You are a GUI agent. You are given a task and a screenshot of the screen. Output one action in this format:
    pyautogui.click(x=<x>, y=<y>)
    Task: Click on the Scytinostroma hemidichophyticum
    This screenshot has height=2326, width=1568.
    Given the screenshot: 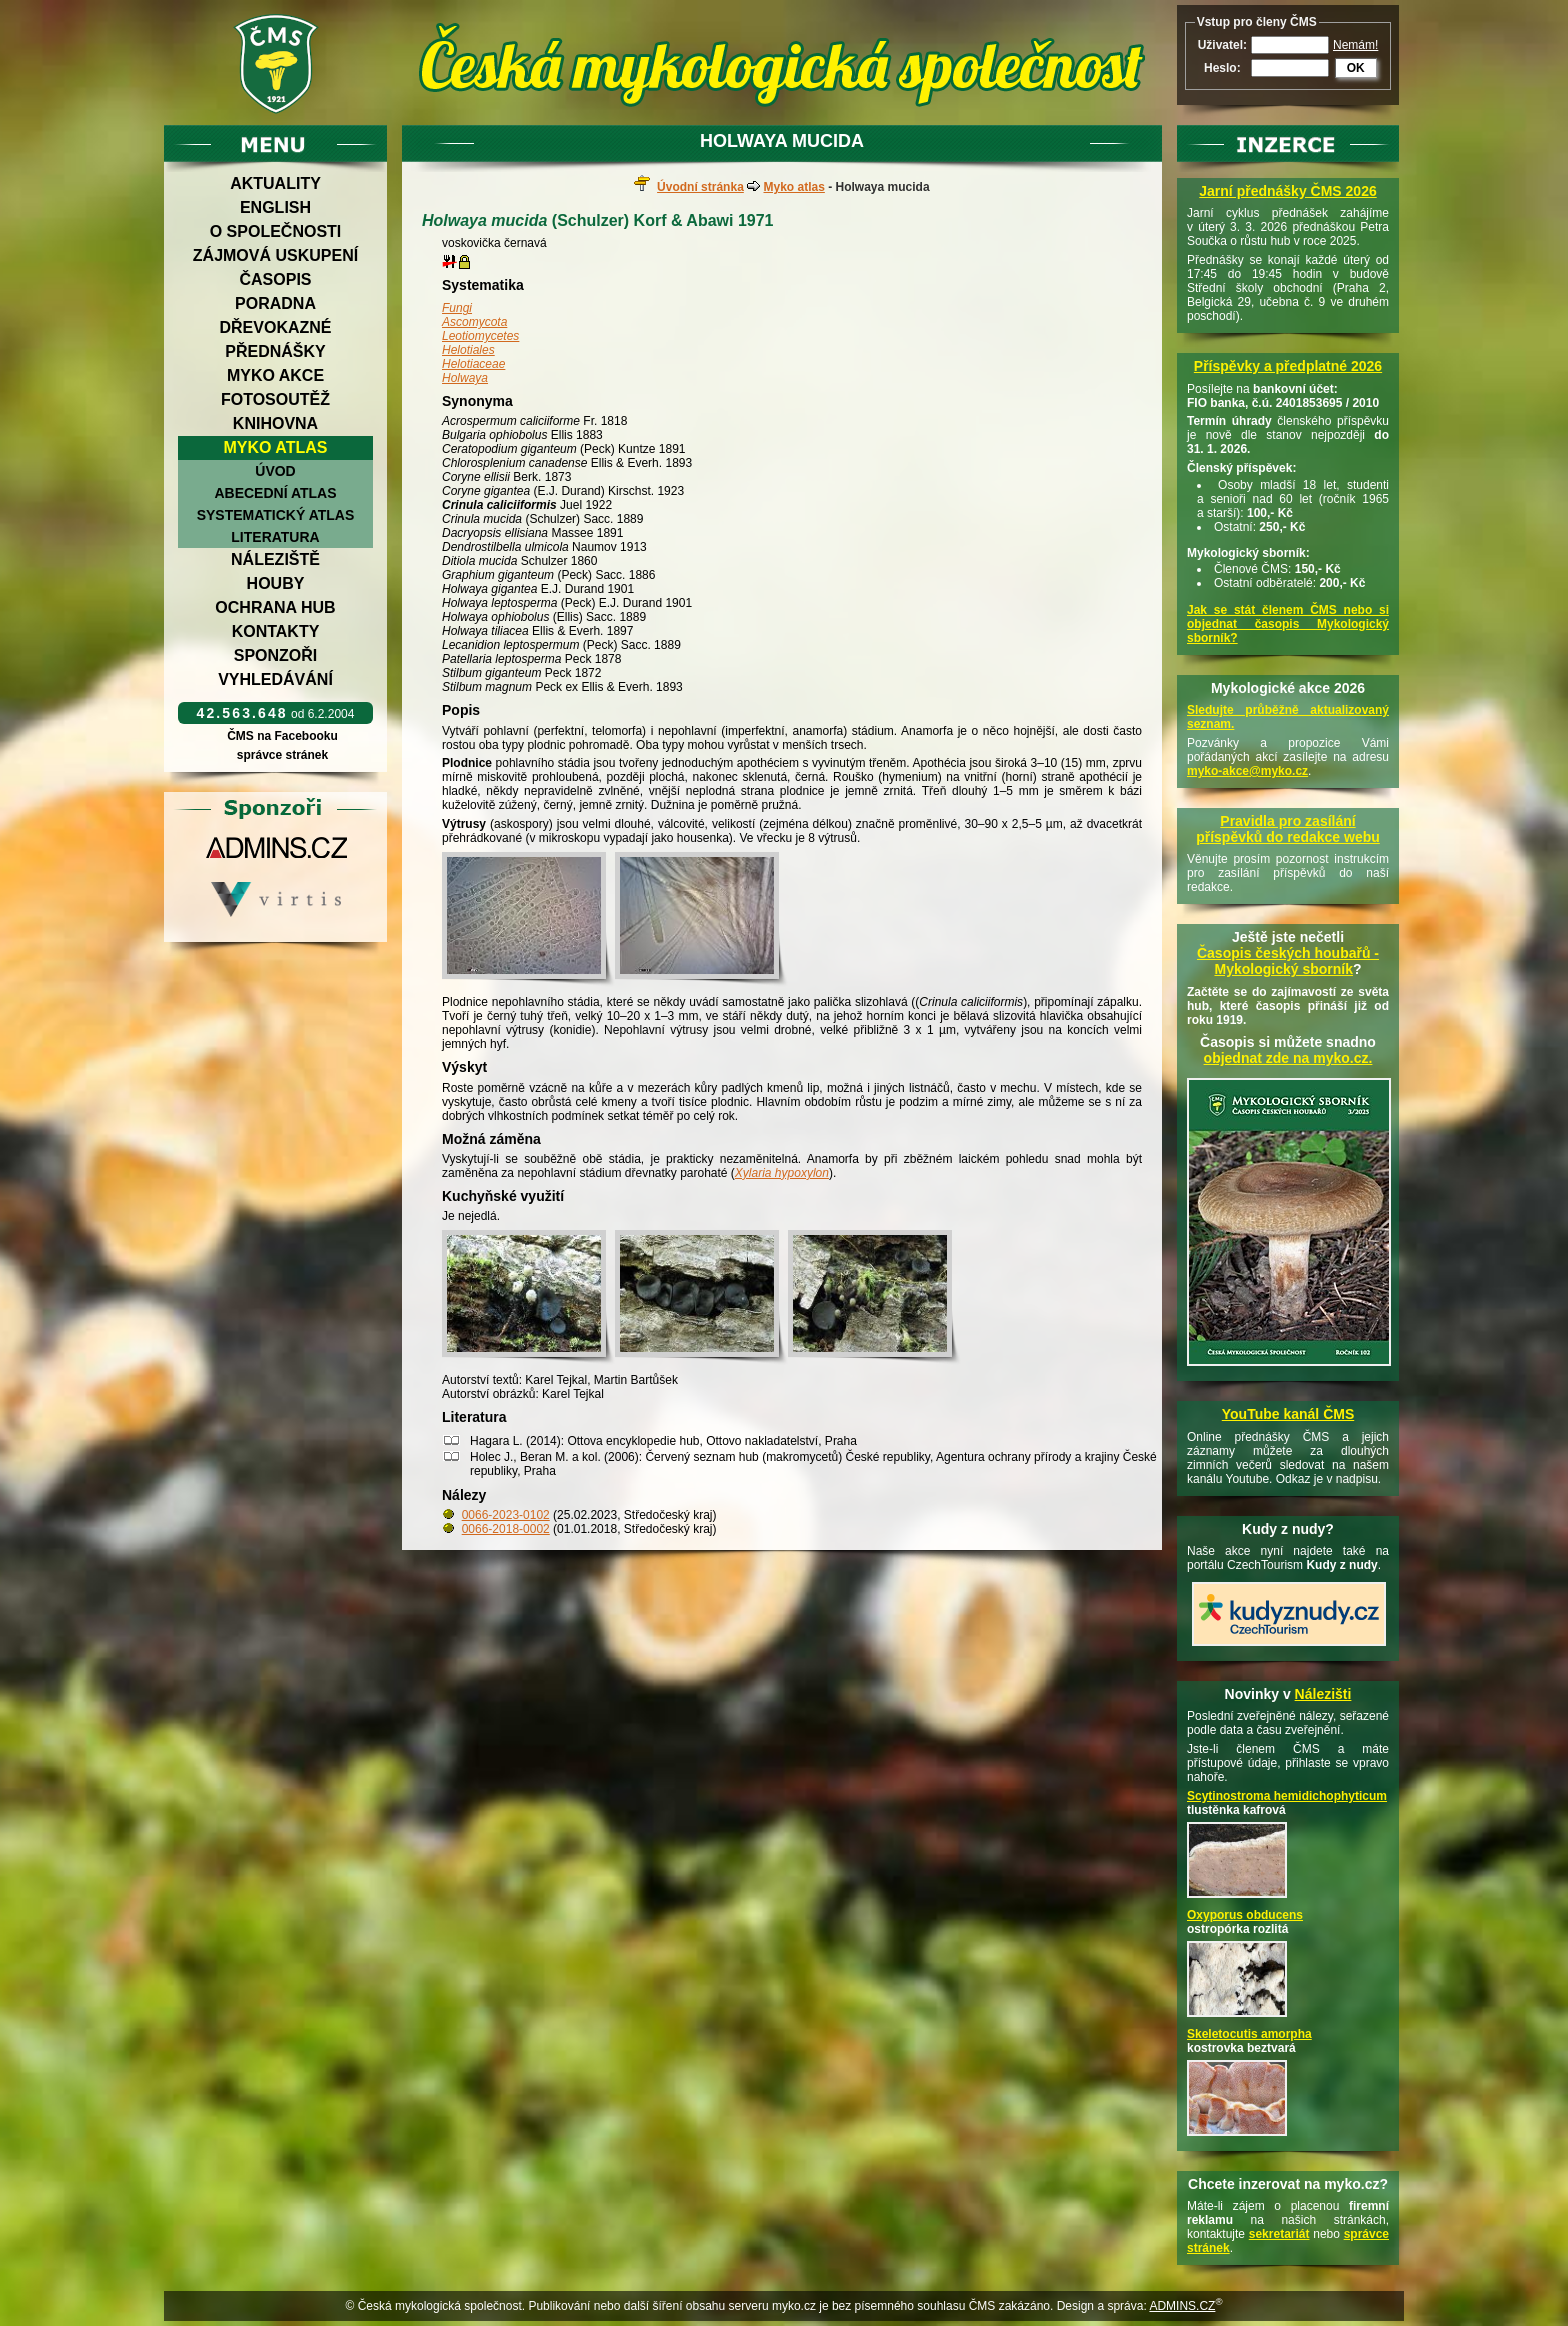 What is the action you would take?
    pyautogui.click(x=1287, y=1796)
    